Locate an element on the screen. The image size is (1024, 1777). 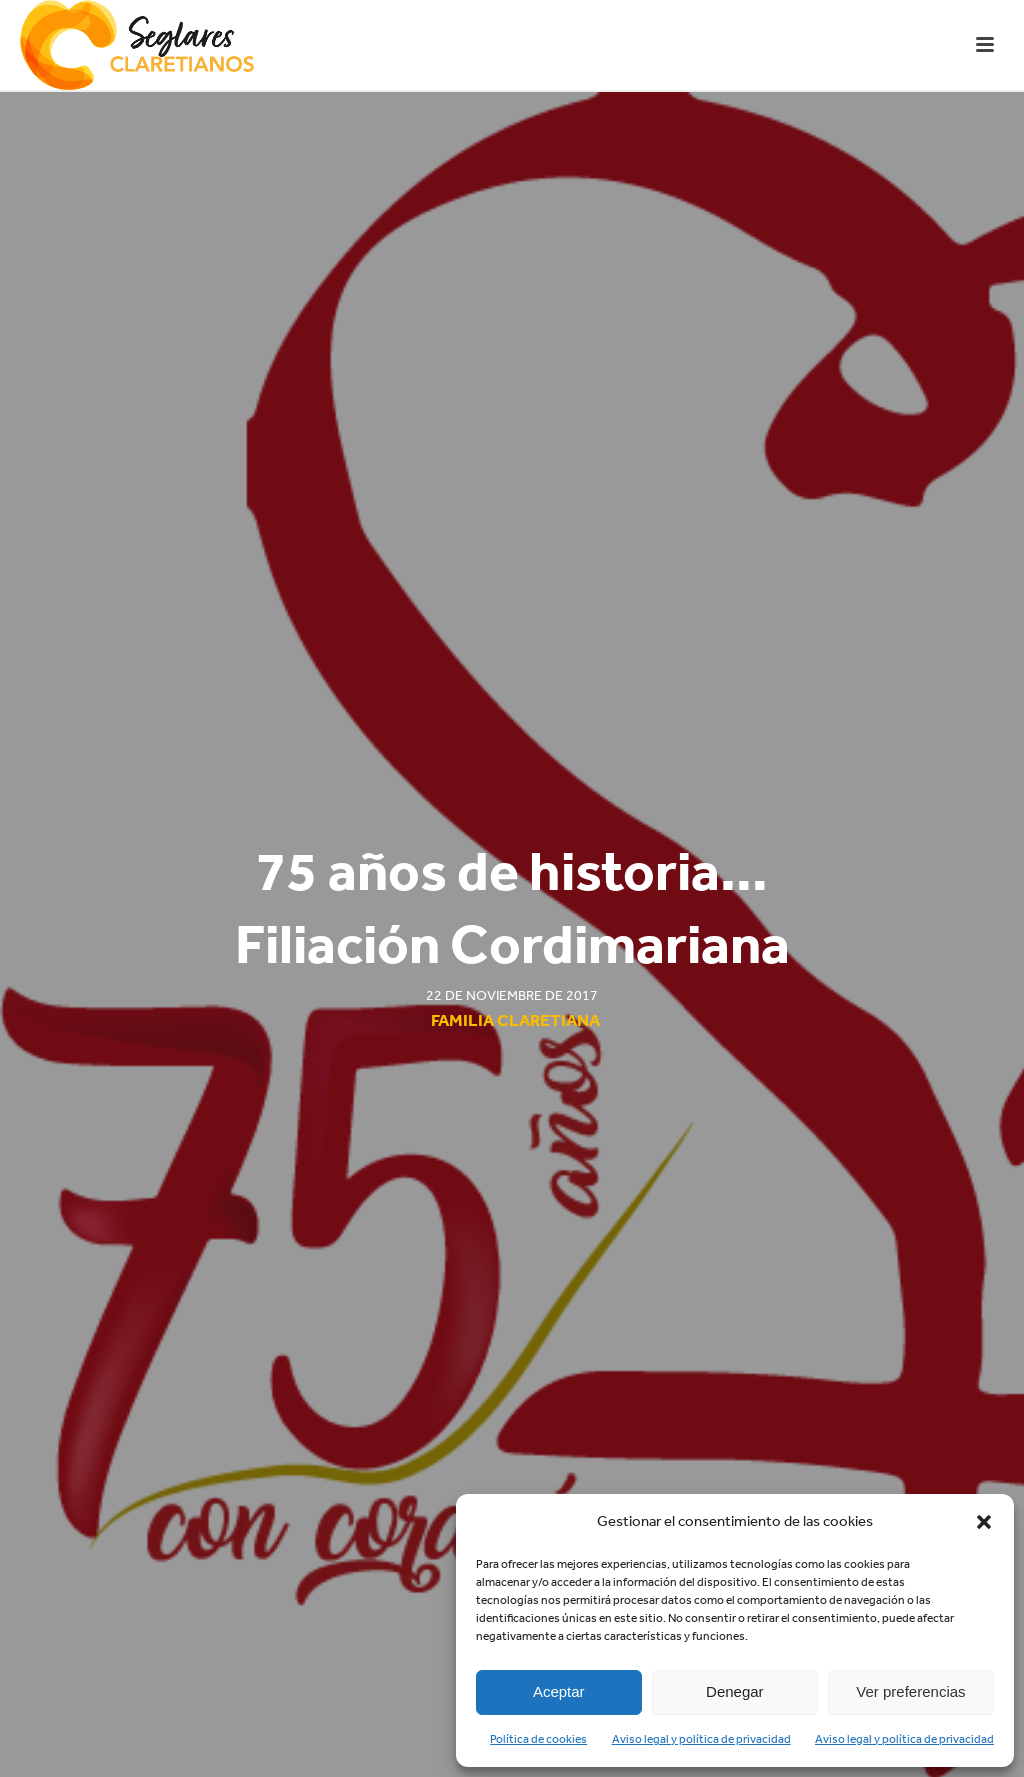
Política de cookies is located at coordinates (538, 1739).